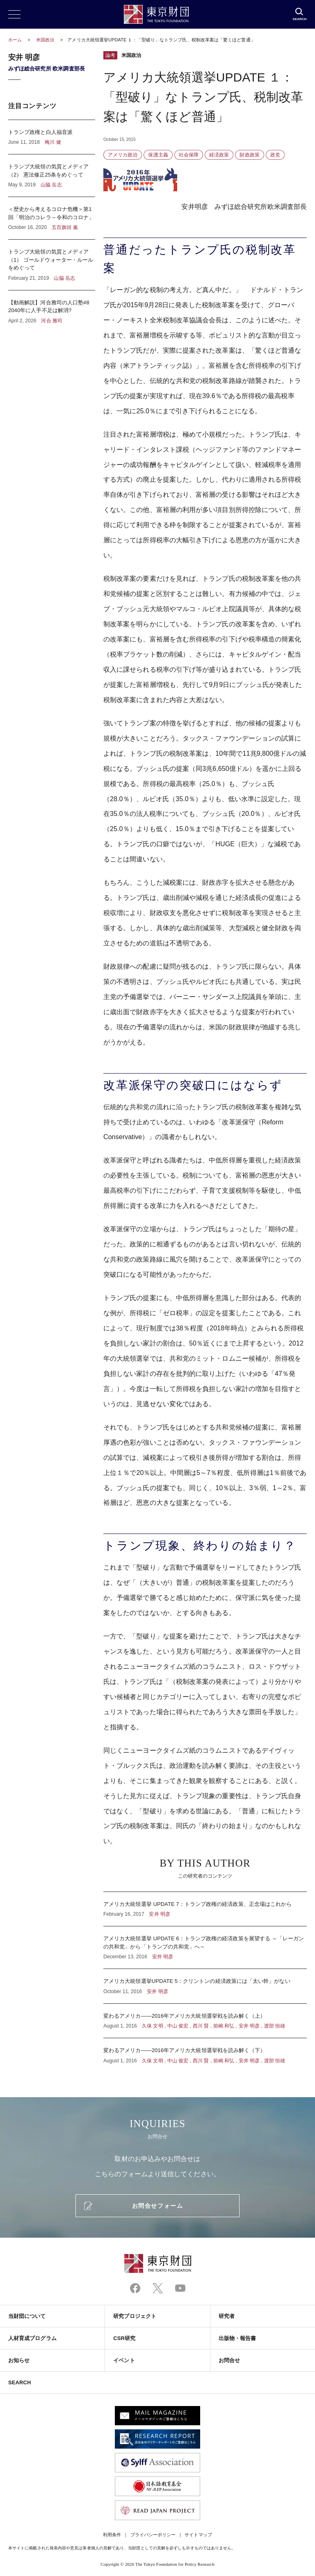 Image resolution: width=315 pixels, height=2576 pixels. I want to click on 米国政治, so click(45, 39).